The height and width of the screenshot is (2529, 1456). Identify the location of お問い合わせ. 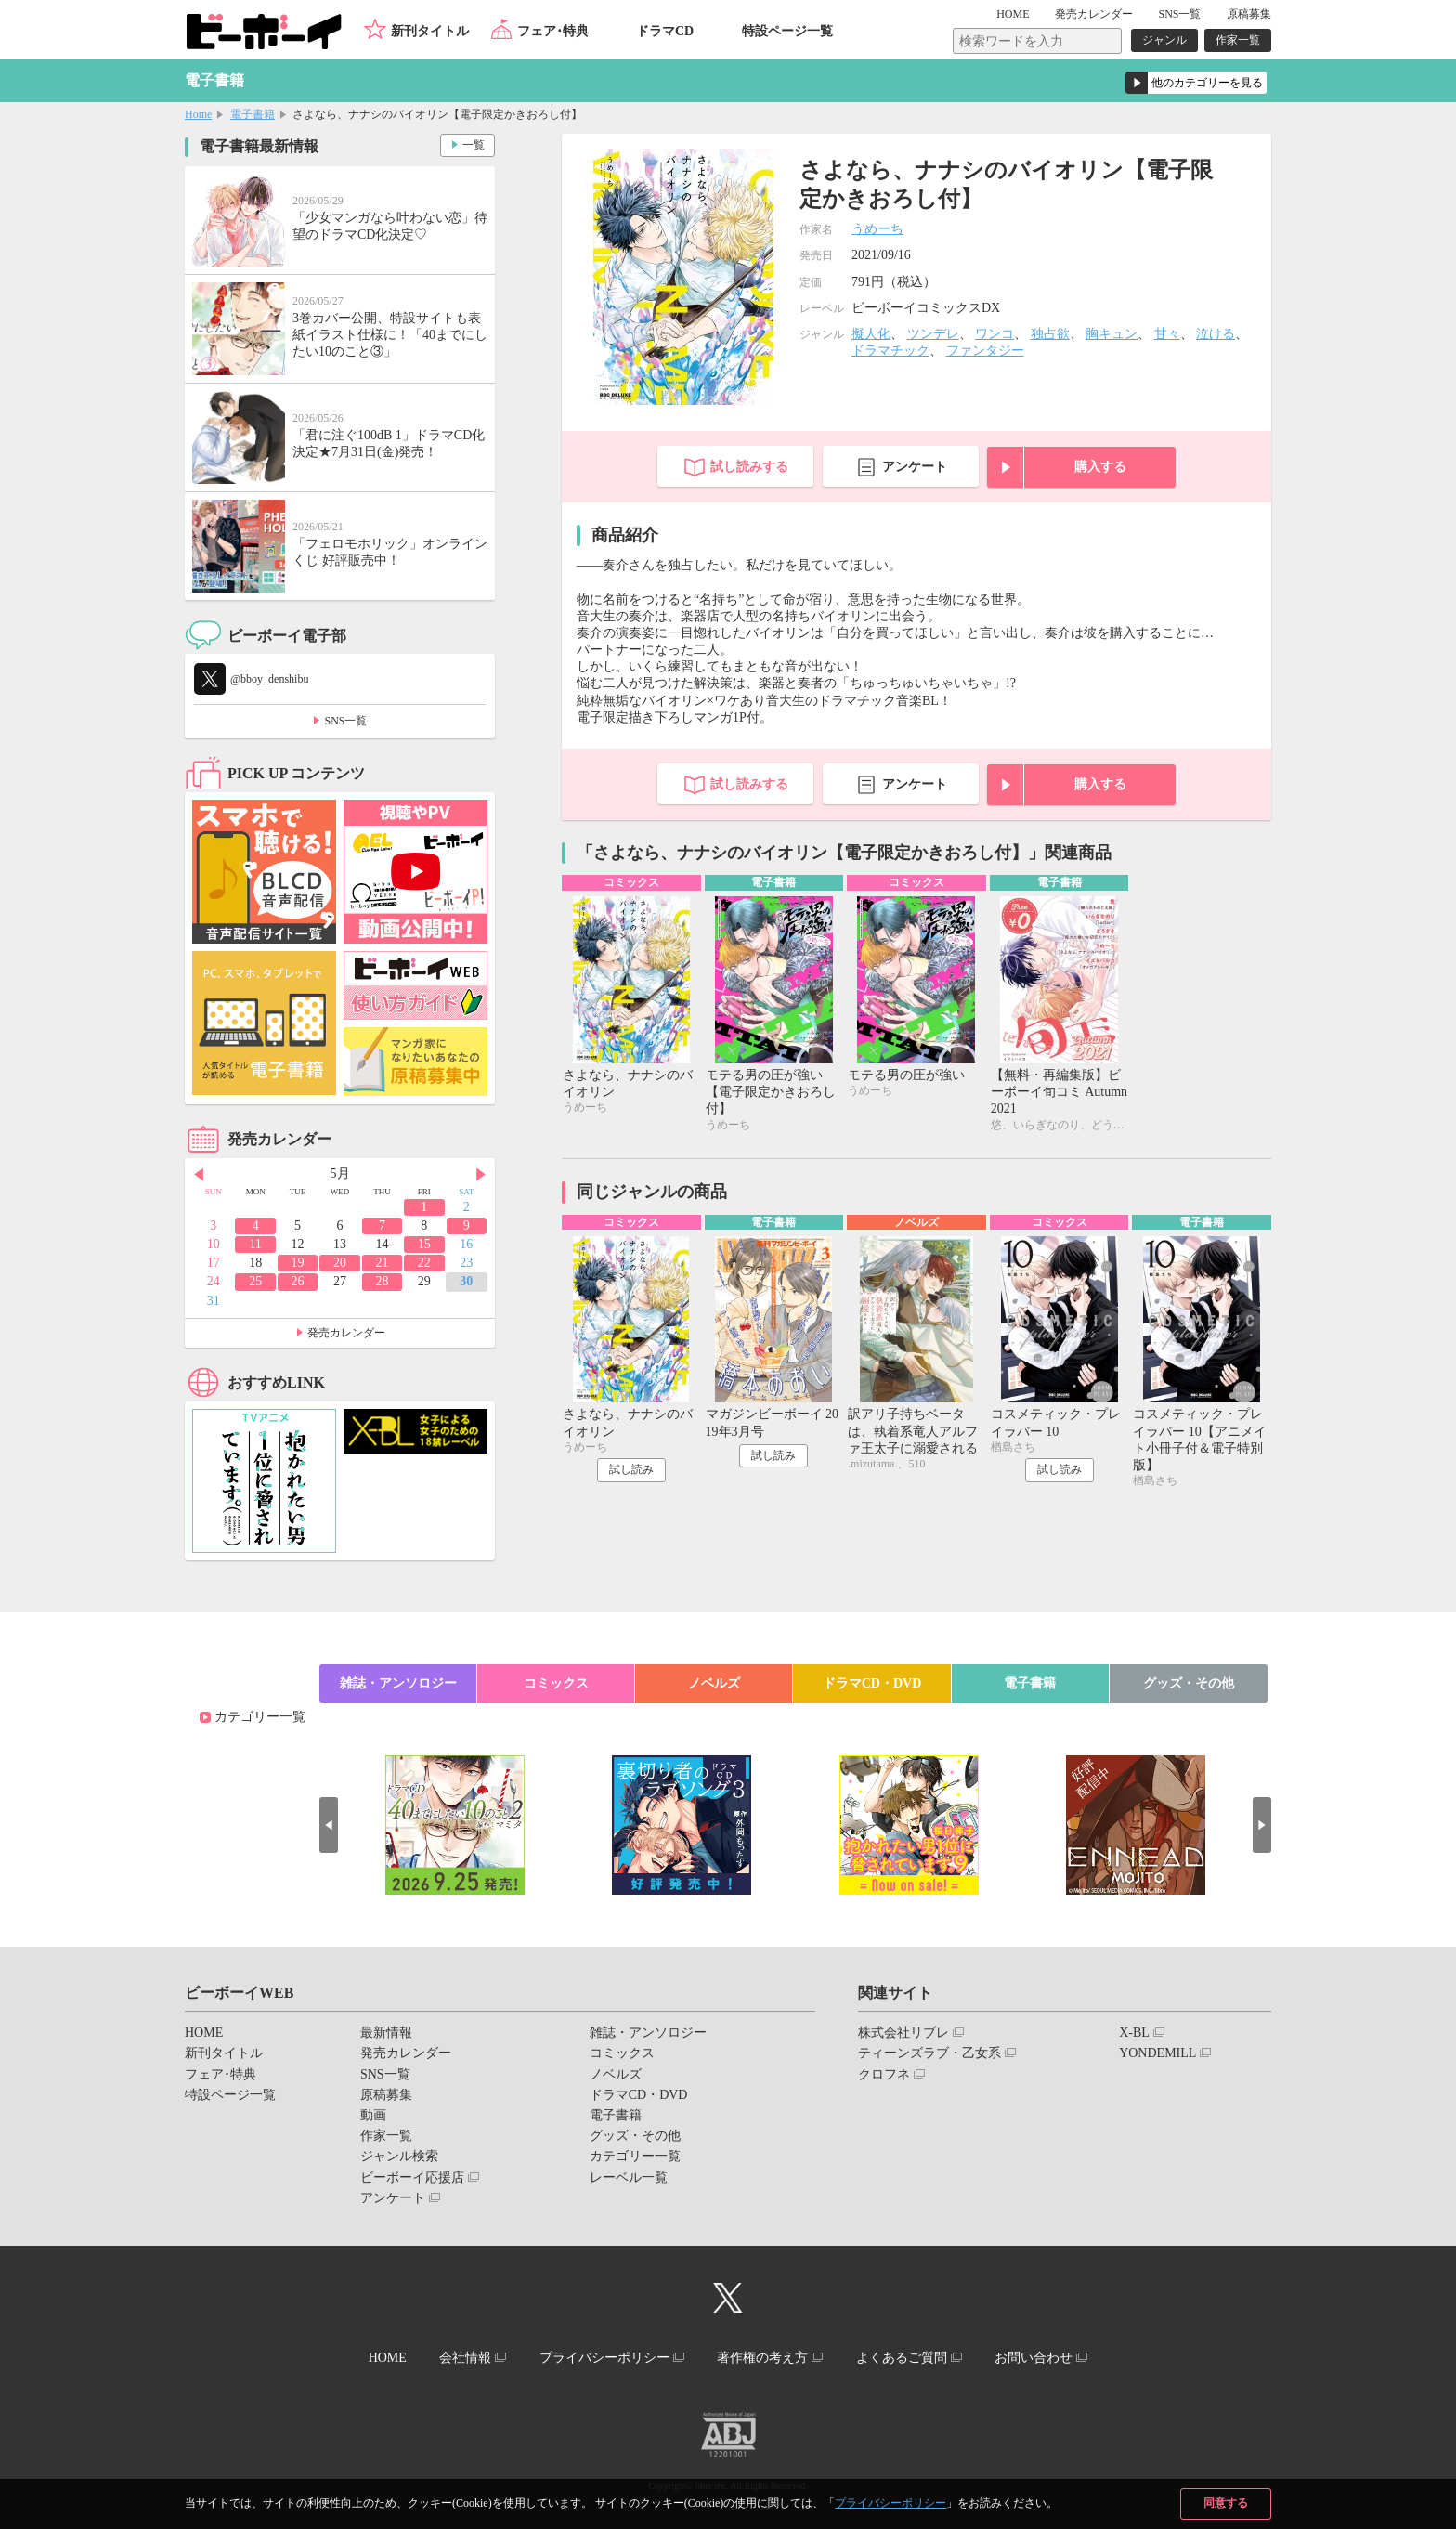
(1033, 2358).